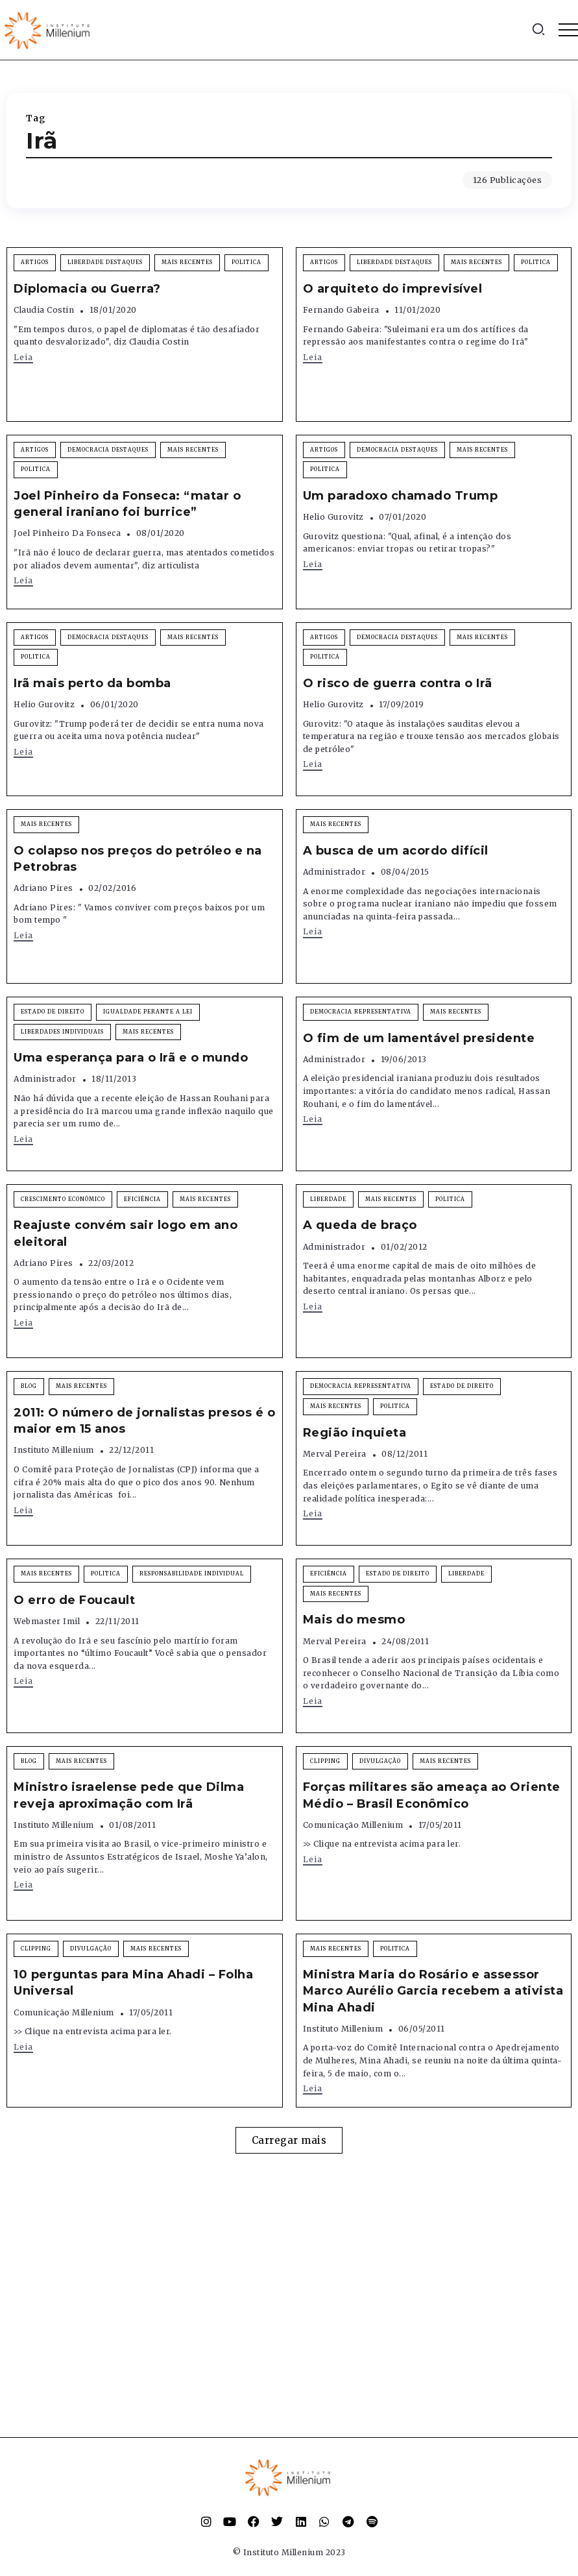 The image size is (578, 2576). I want to click on Claudia Costin, so click(44, 310).